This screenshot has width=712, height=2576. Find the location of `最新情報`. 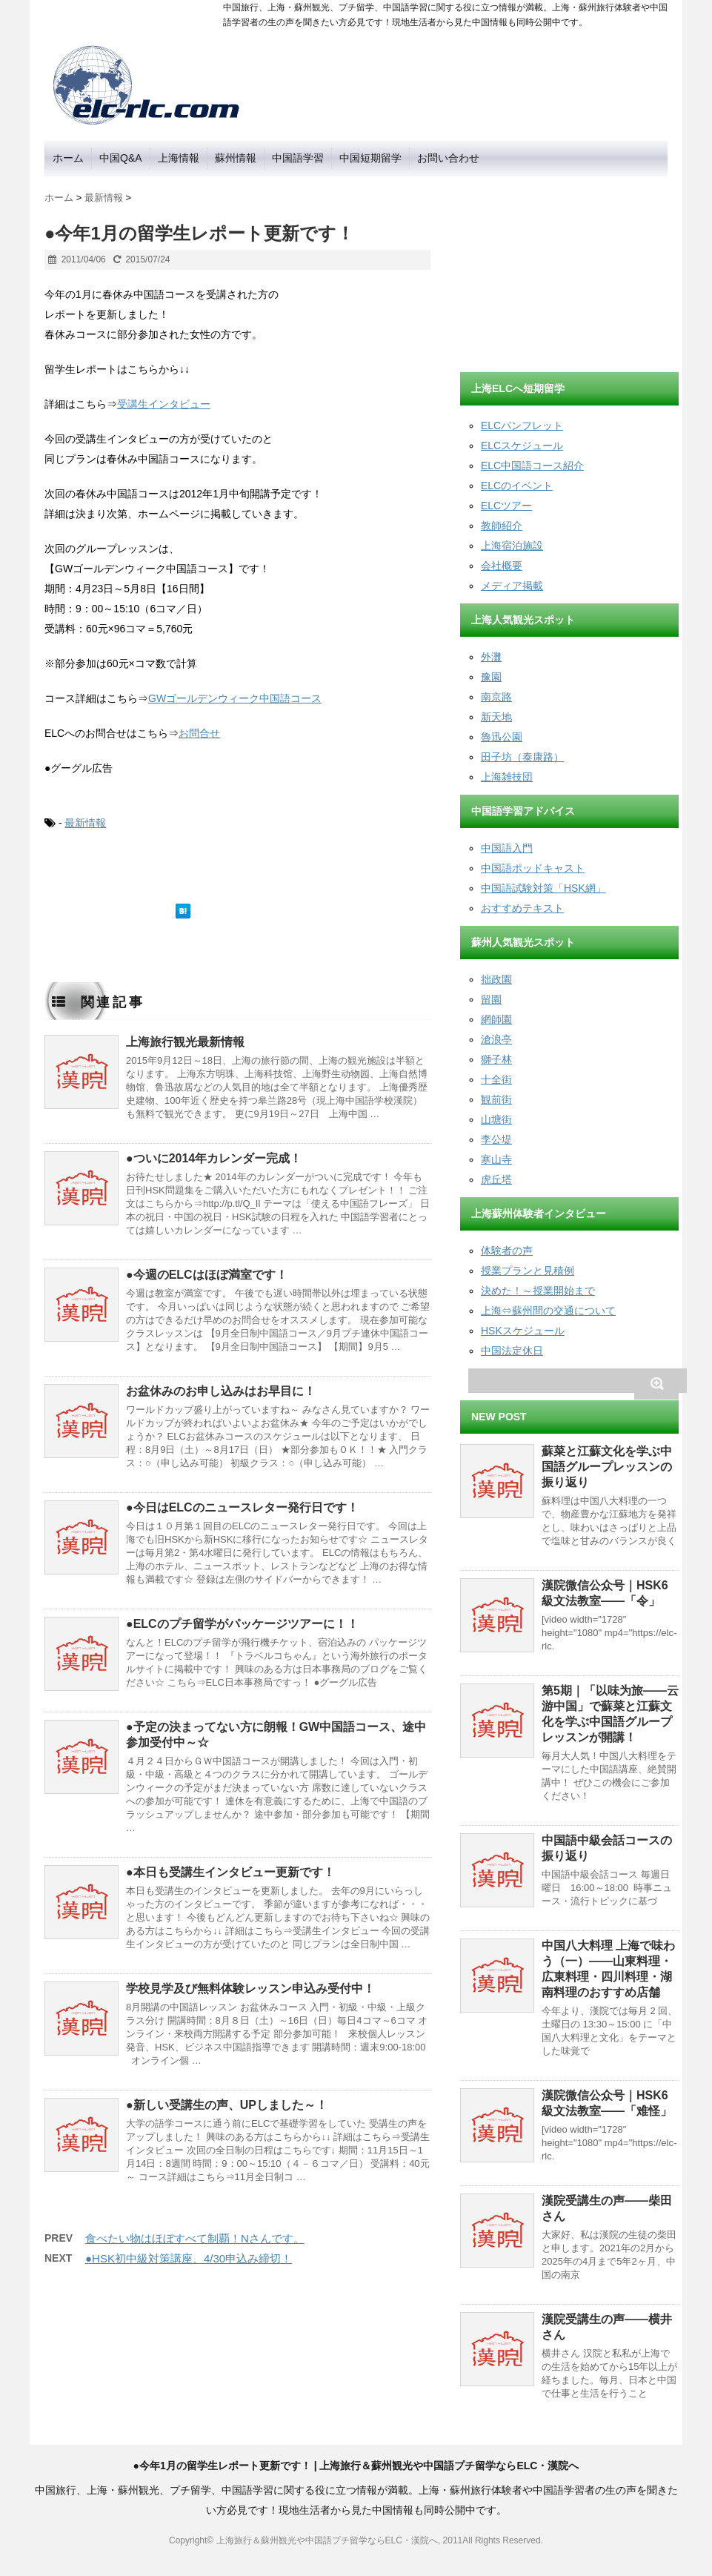

最新情報 is located at coordinates (85, 823).